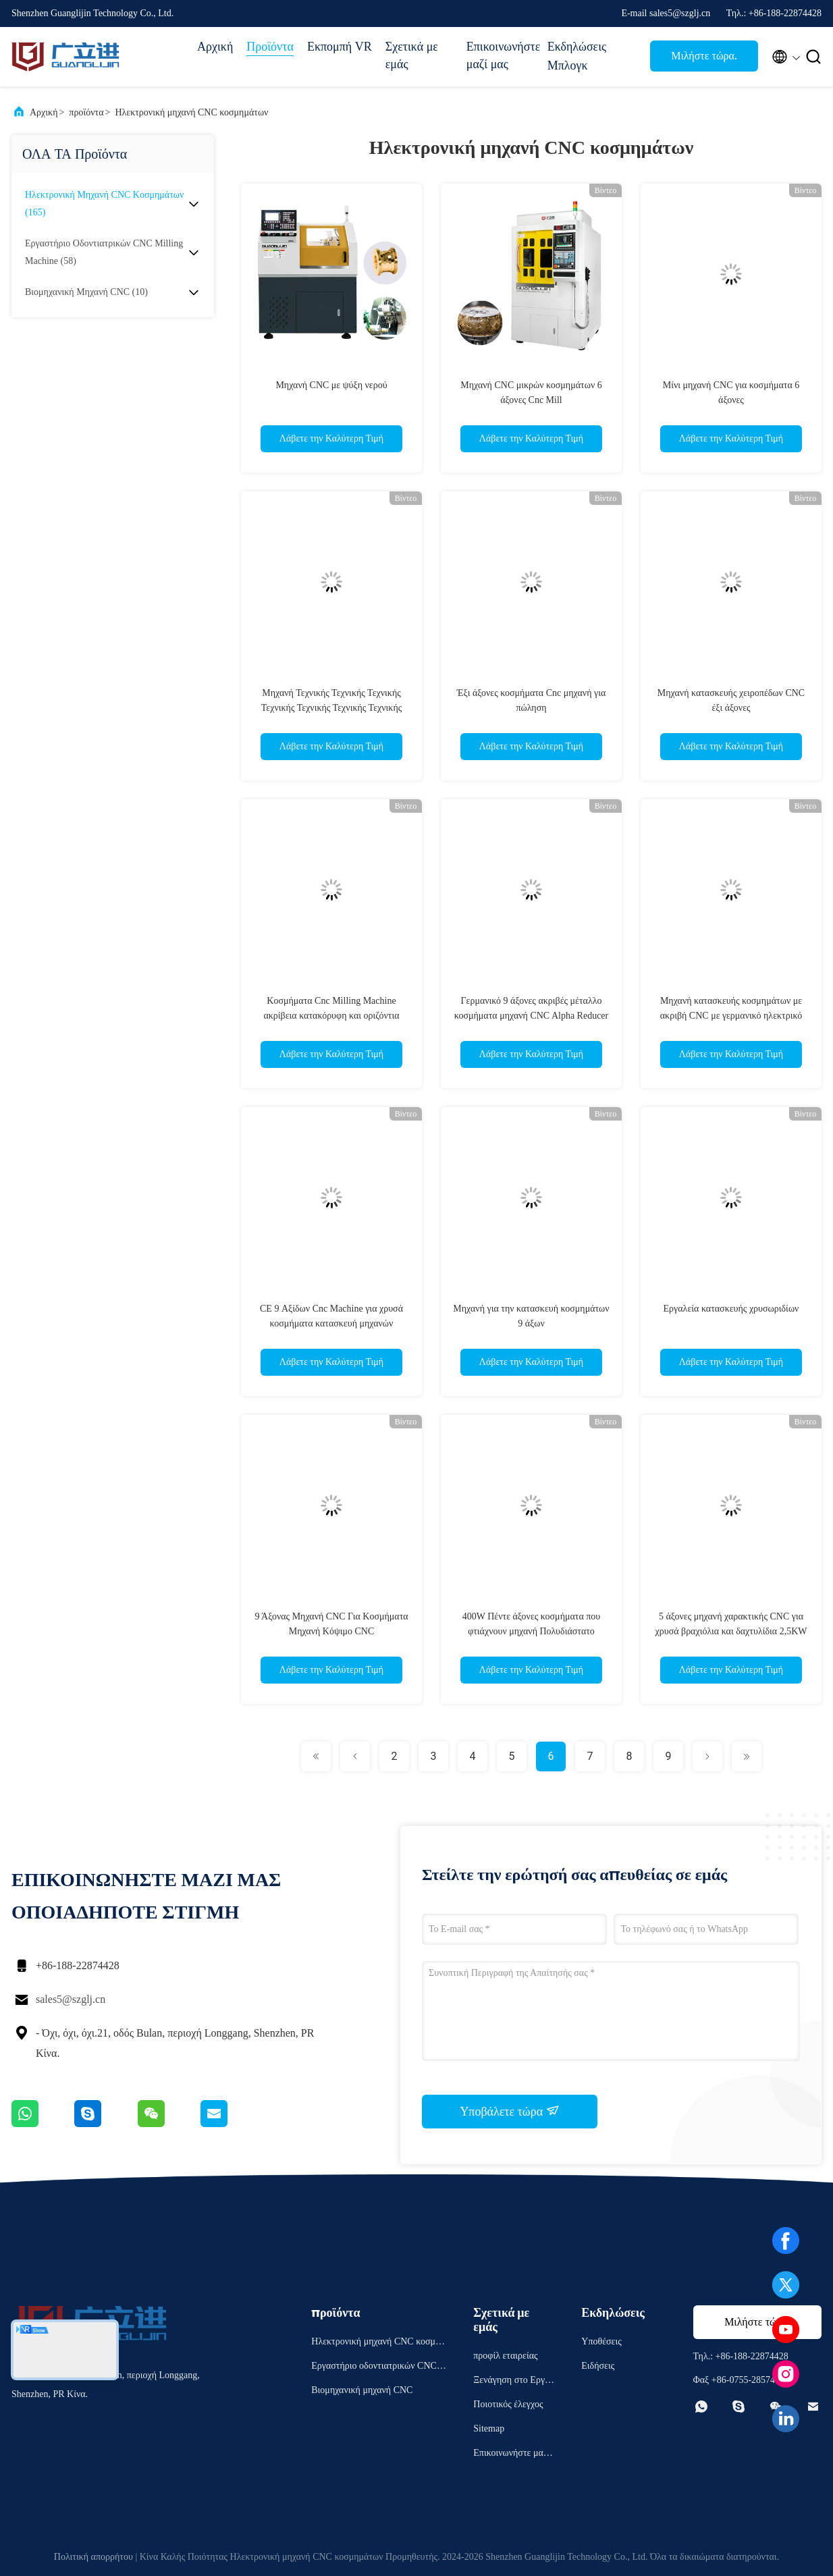  What do you see at coordinates (505, 2356) in the screenshot?
I see `προφίλ εταιρείας` at bounding box center [505, 2356].